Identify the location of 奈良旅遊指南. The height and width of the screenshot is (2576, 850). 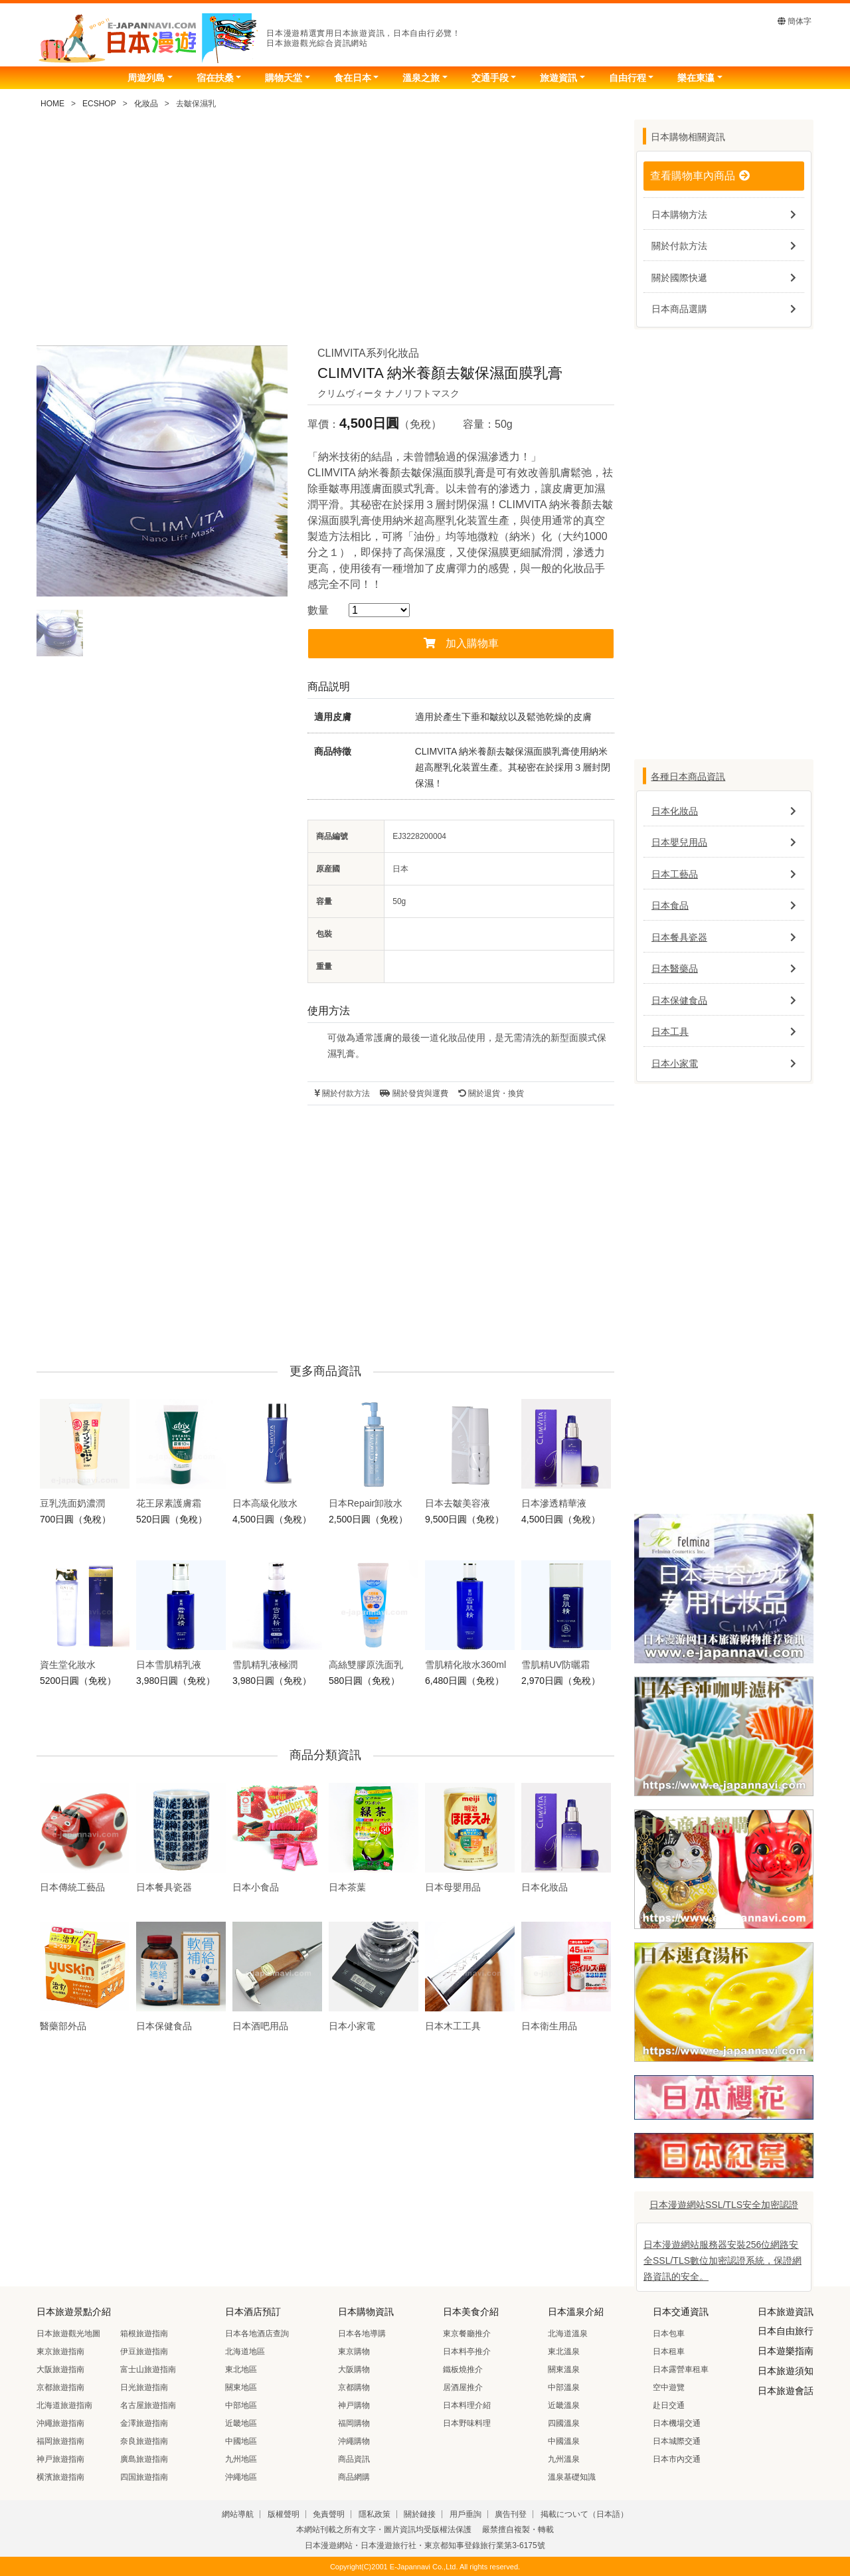
(144, 2441).